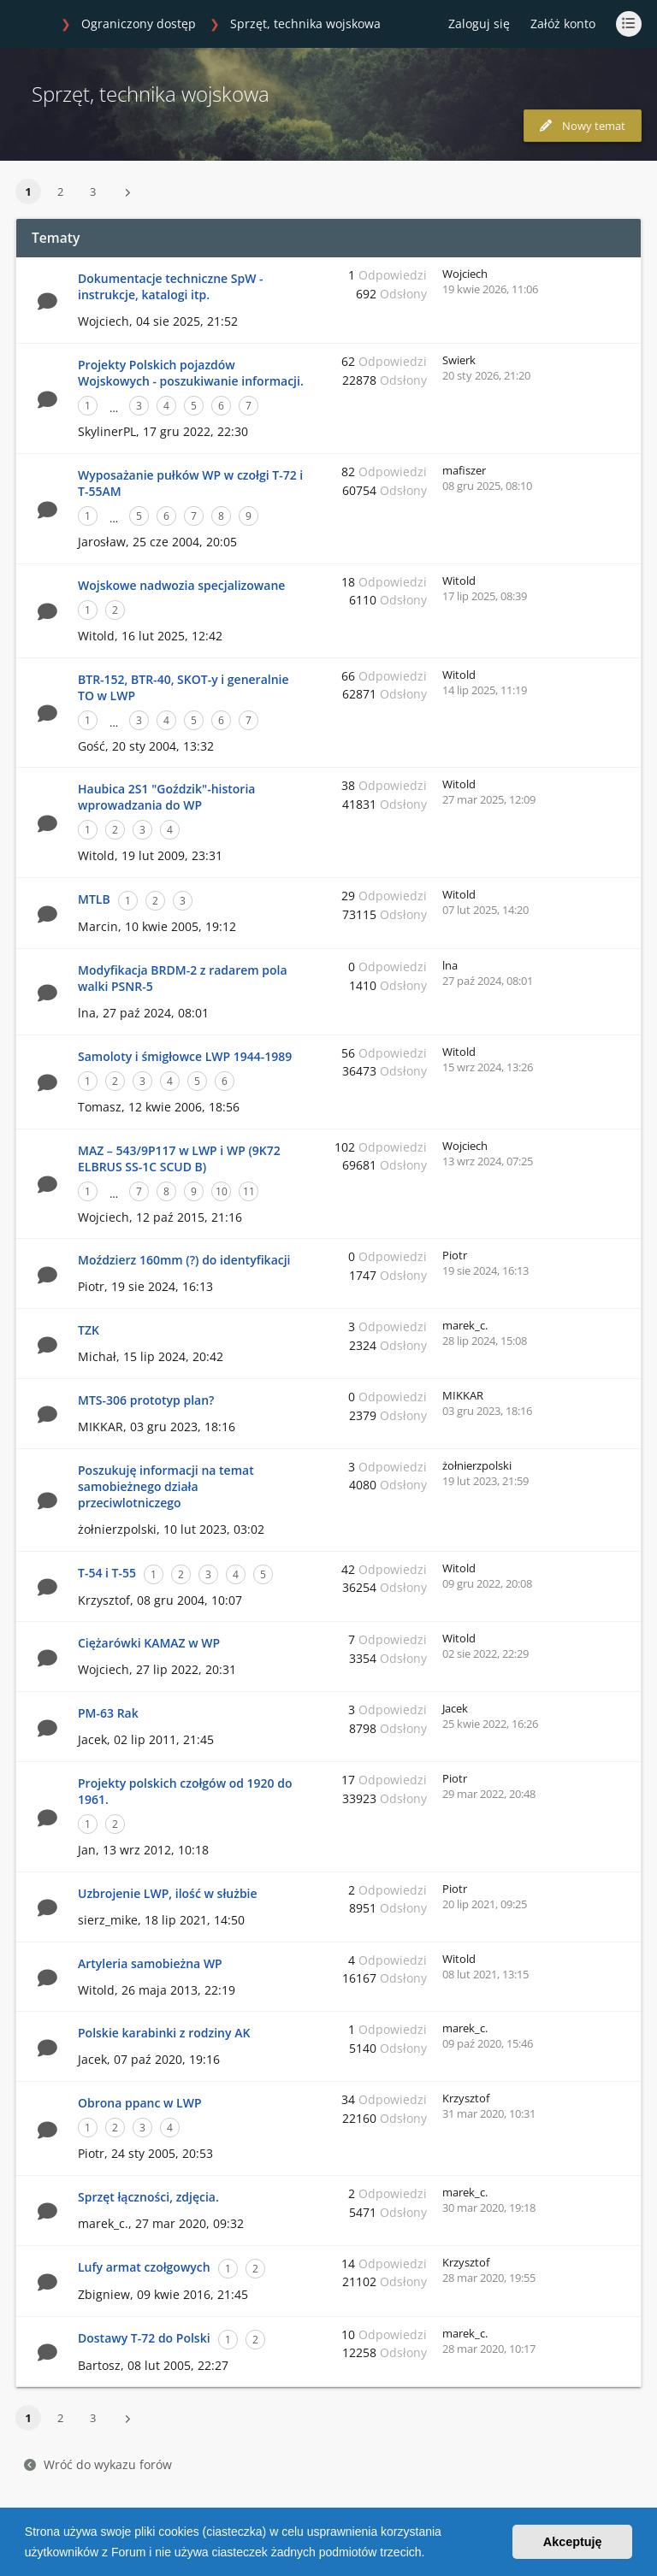 This screenshot has width=657, height=2576. Describe the element at coordinates (148, 2197) in the screenshot. I see `Sprzęt łączności, zdjęcia.` at that location.